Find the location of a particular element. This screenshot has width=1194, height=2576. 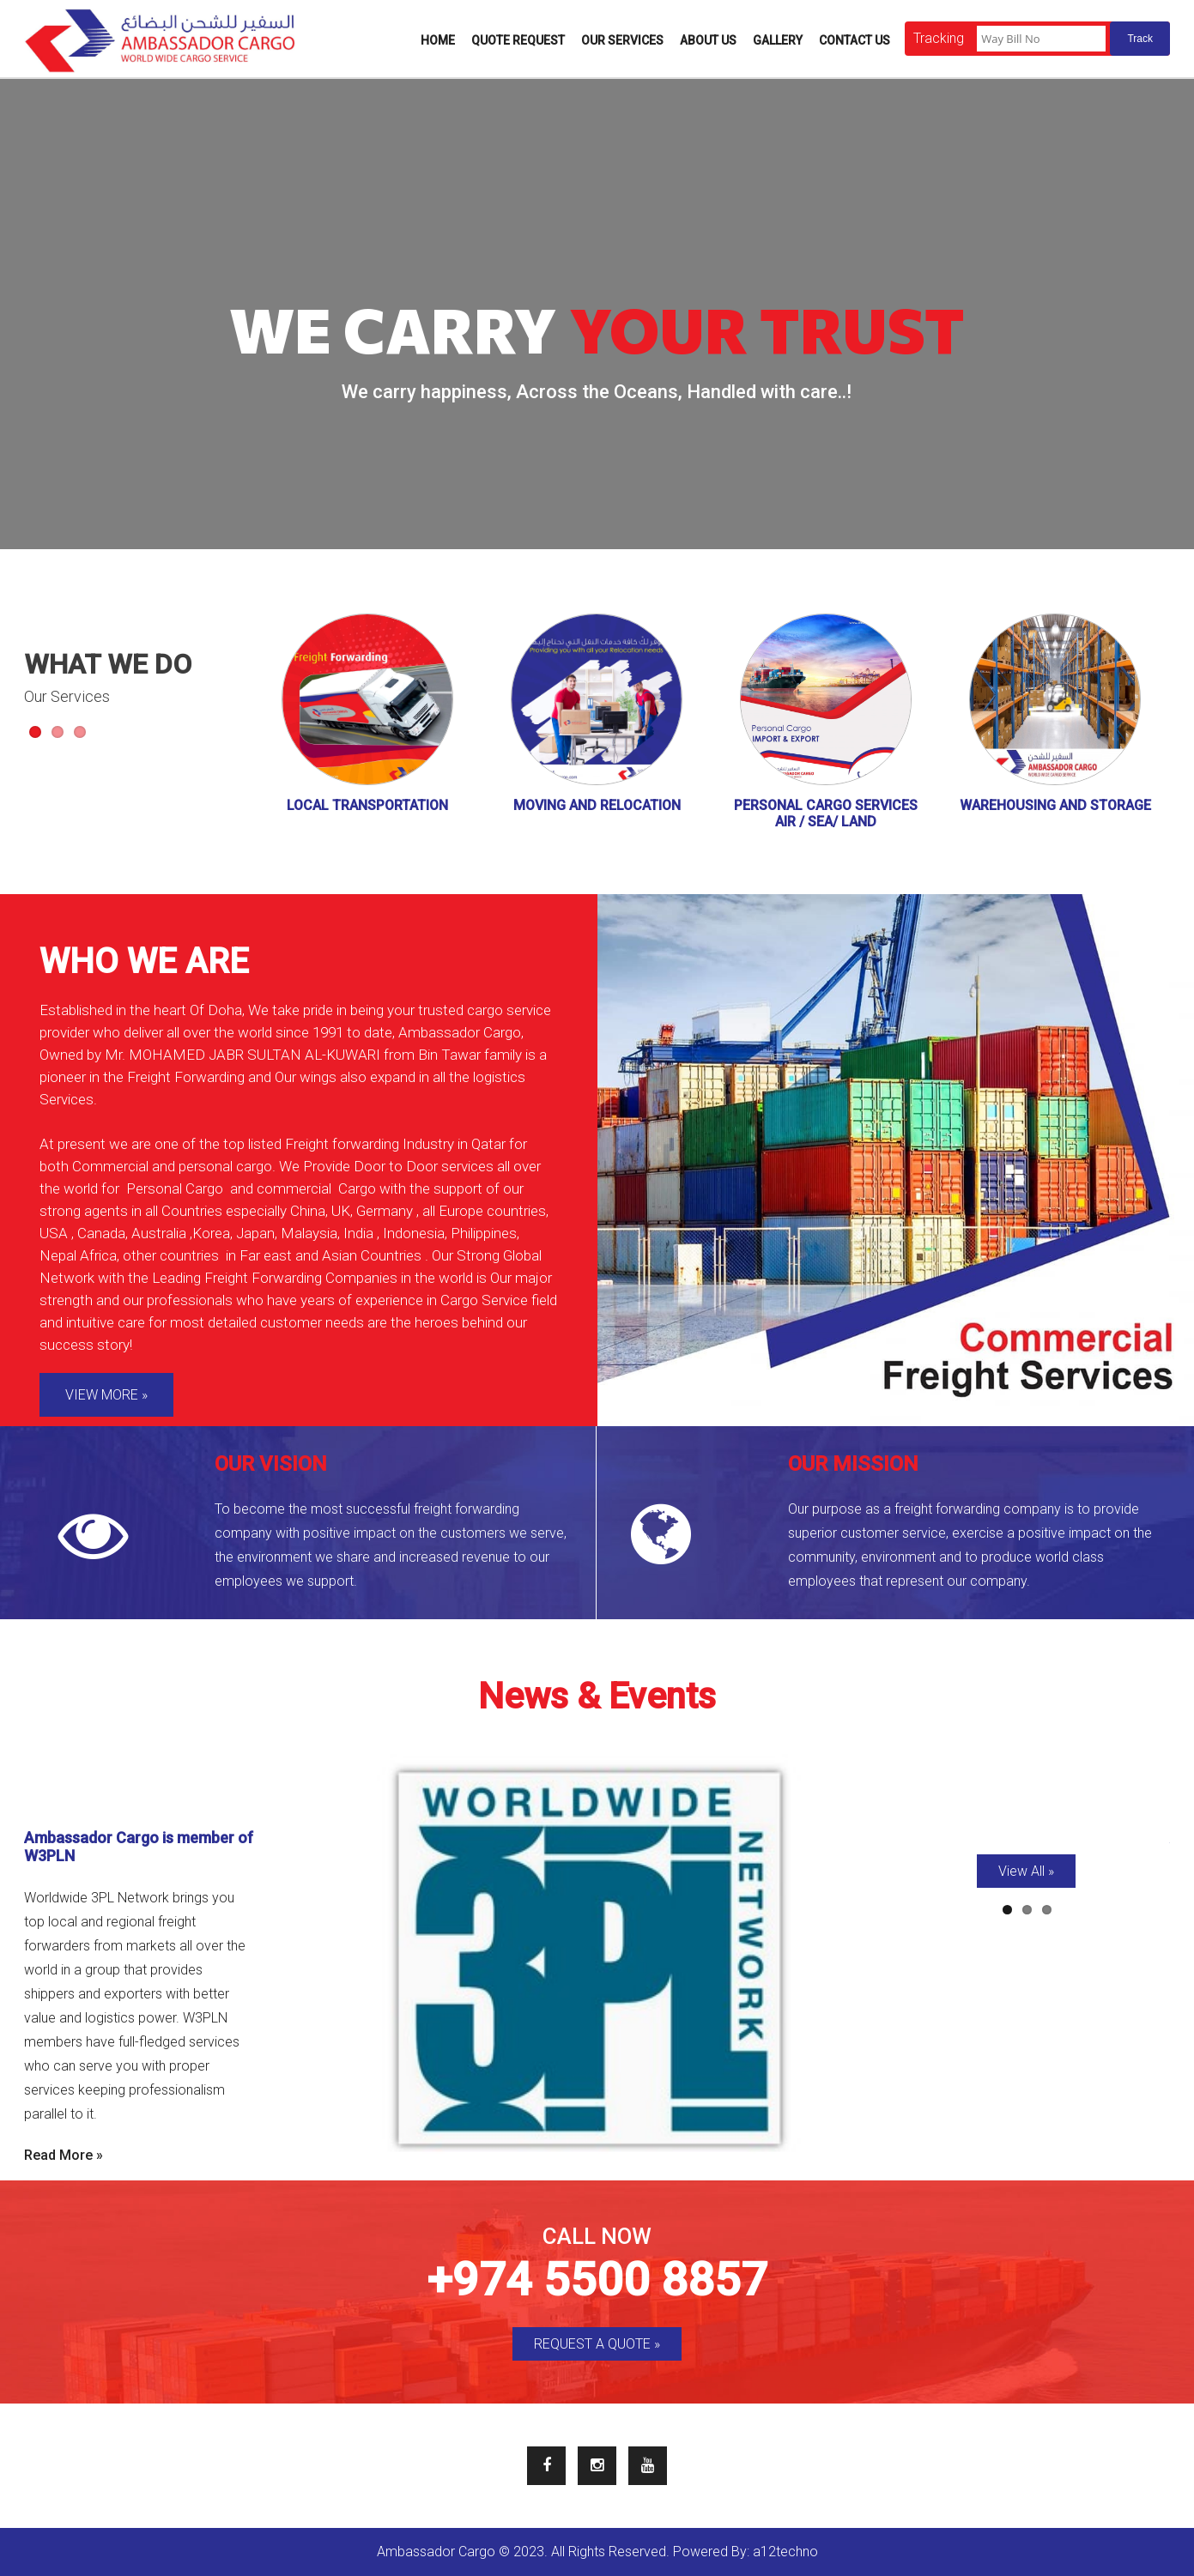

REQUEST A QUOTE » is located at coordinates (597, 2344).